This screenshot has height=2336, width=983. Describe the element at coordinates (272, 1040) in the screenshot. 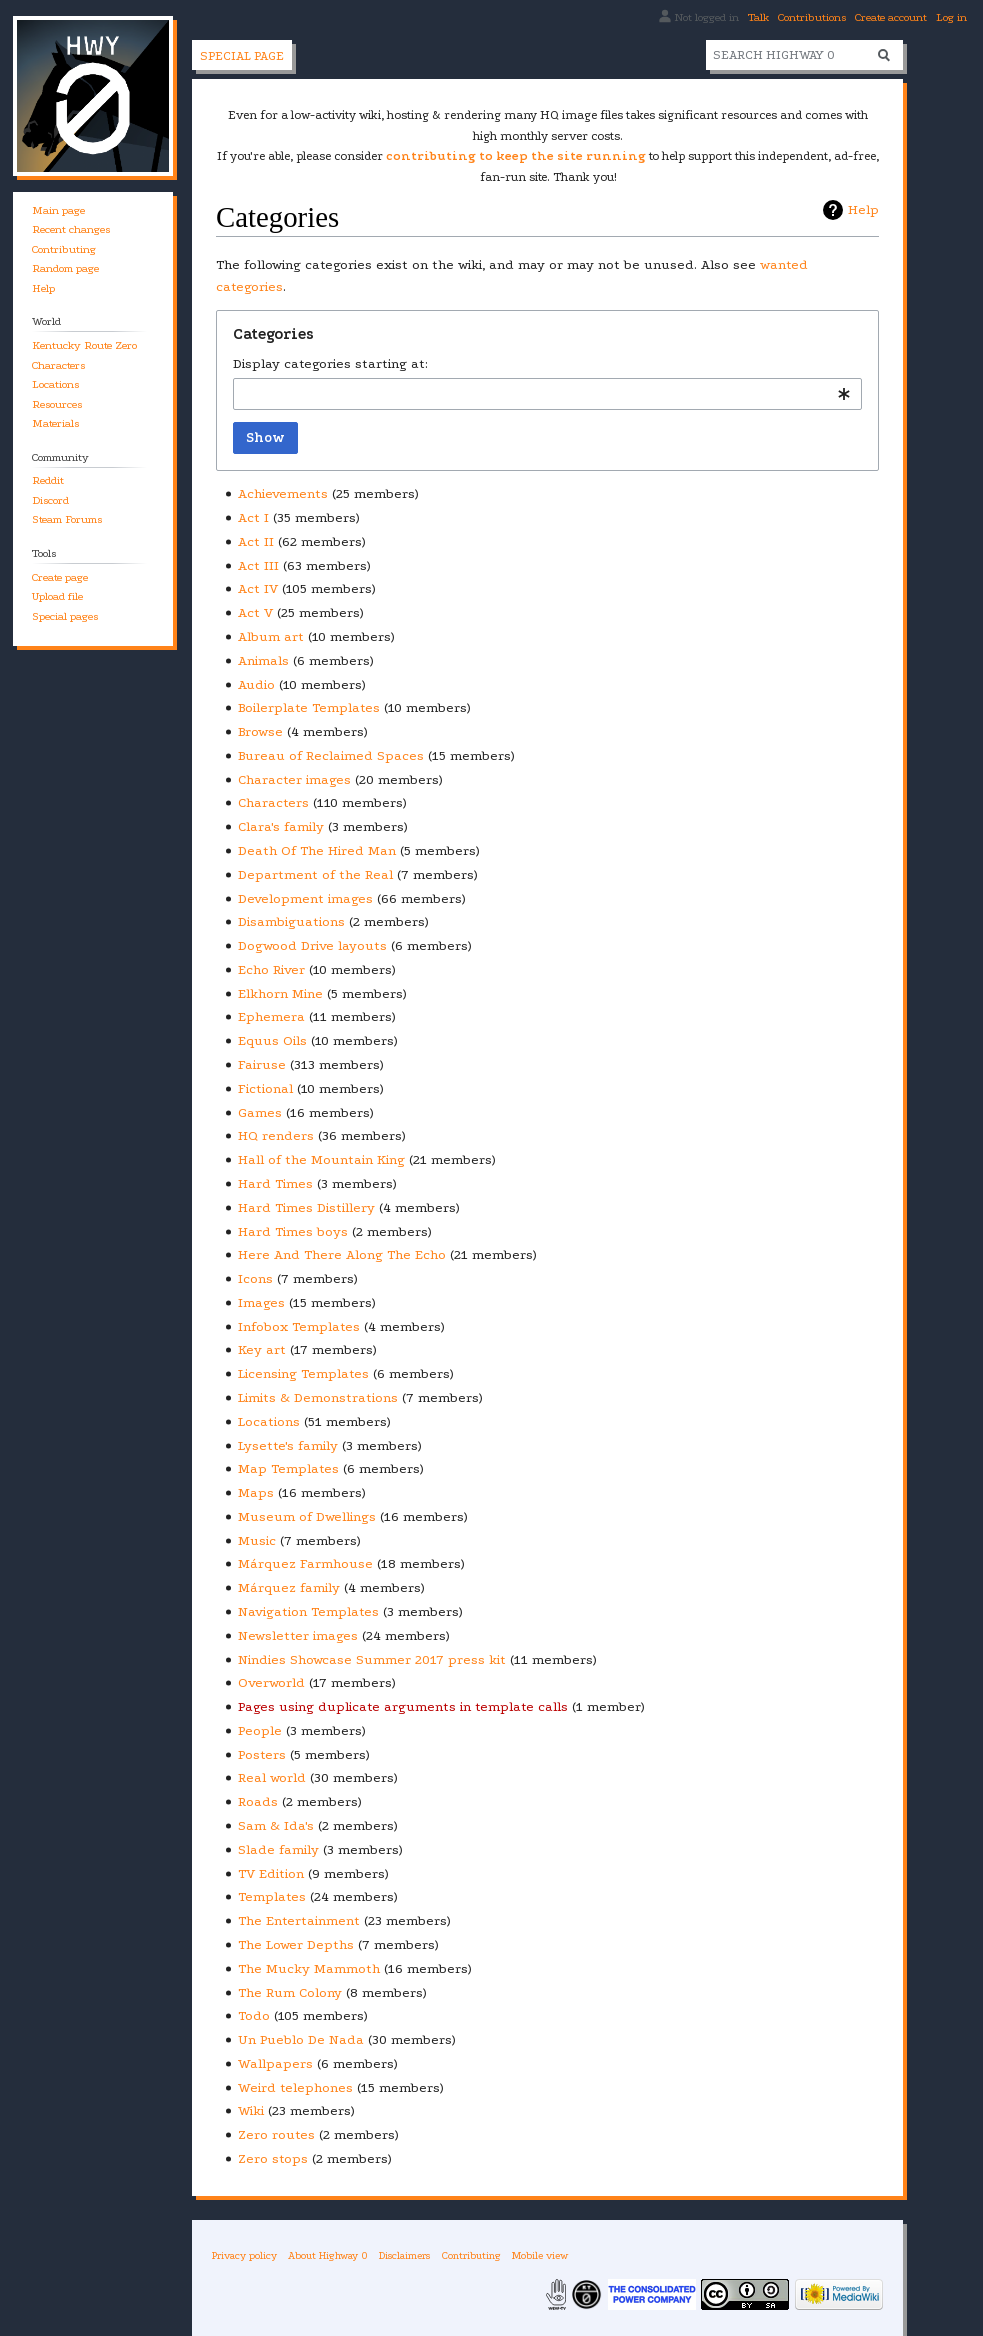

I see `Equus Oils` at that location.